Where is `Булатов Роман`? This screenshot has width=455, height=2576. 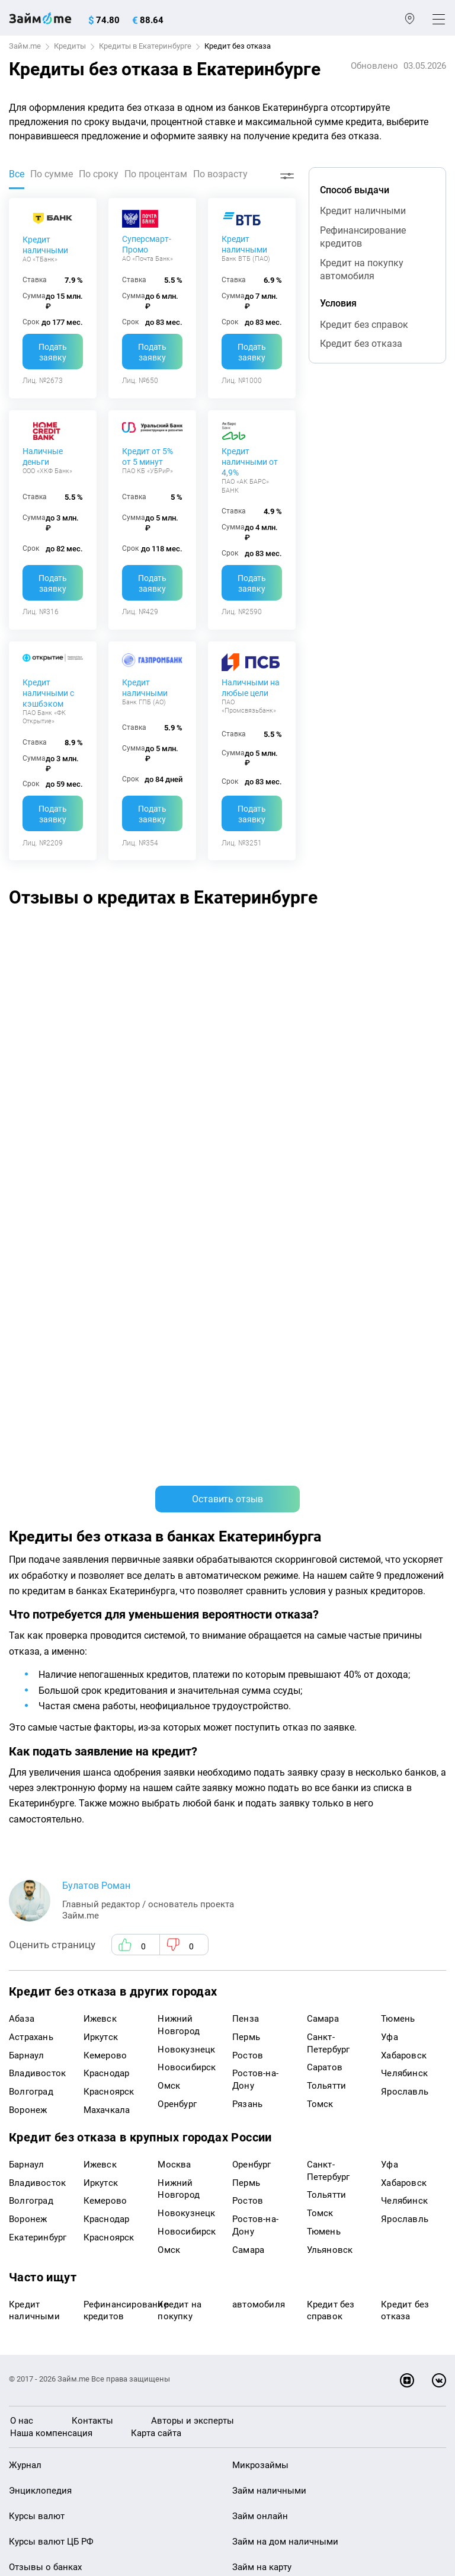 Булатов Роман is located at coordinates (96, 1458).